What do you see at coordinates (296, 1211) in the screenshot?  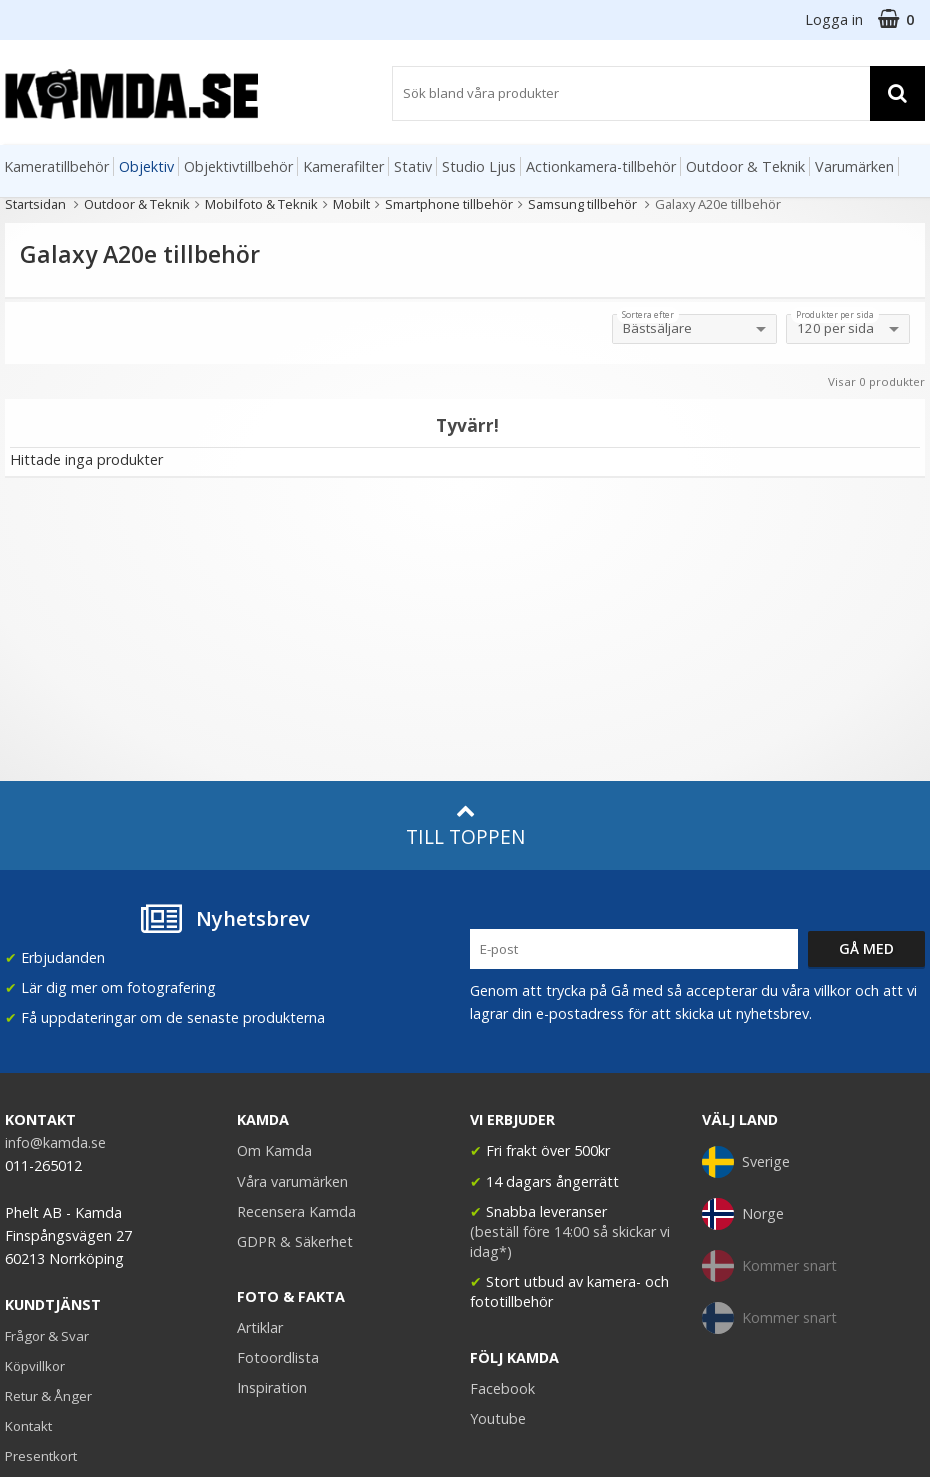 I see `Recensera Kamda` at bounding box center [296, 1211].